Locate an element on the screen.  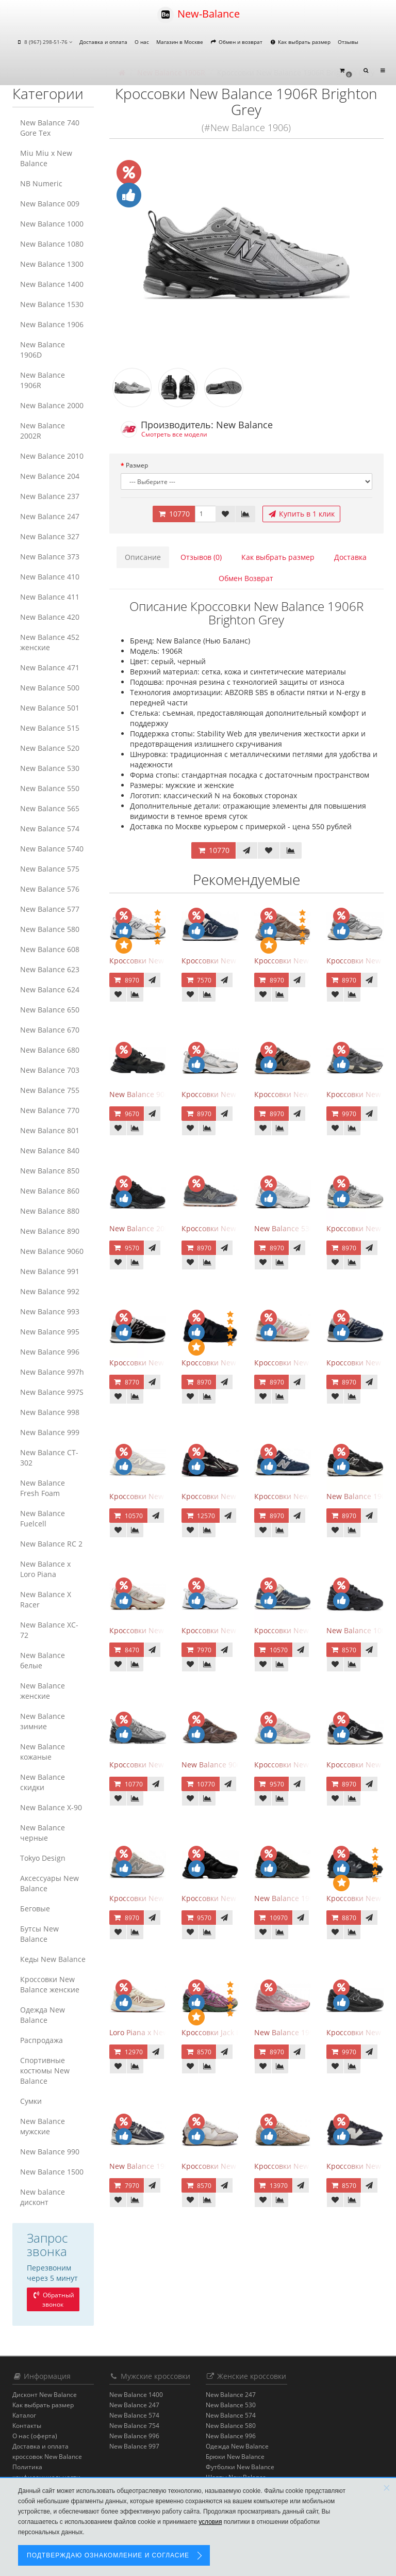
New Balance 624 is located at coordinates (49, 989).